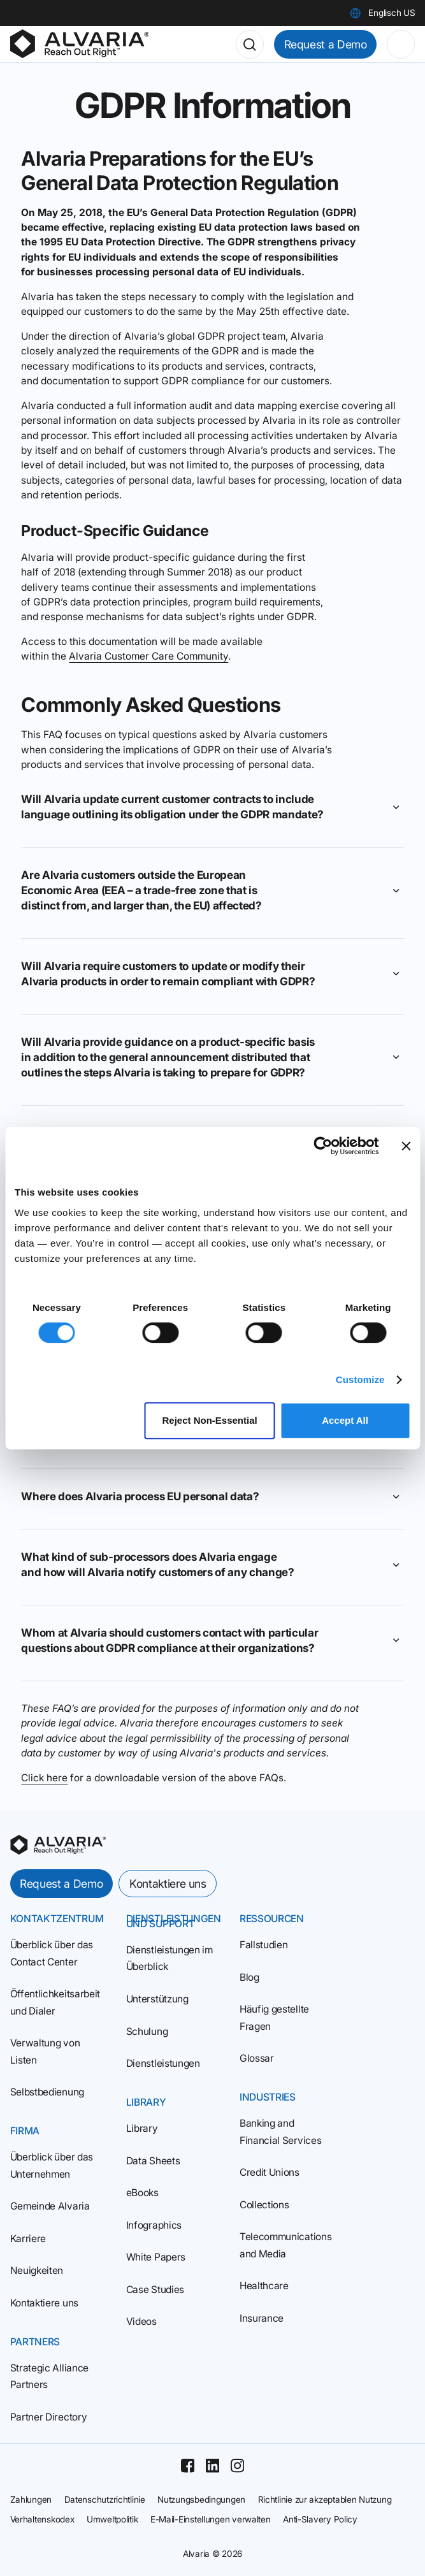  I want to click on Datenschutzrichtlinie, so click(104, 2499).